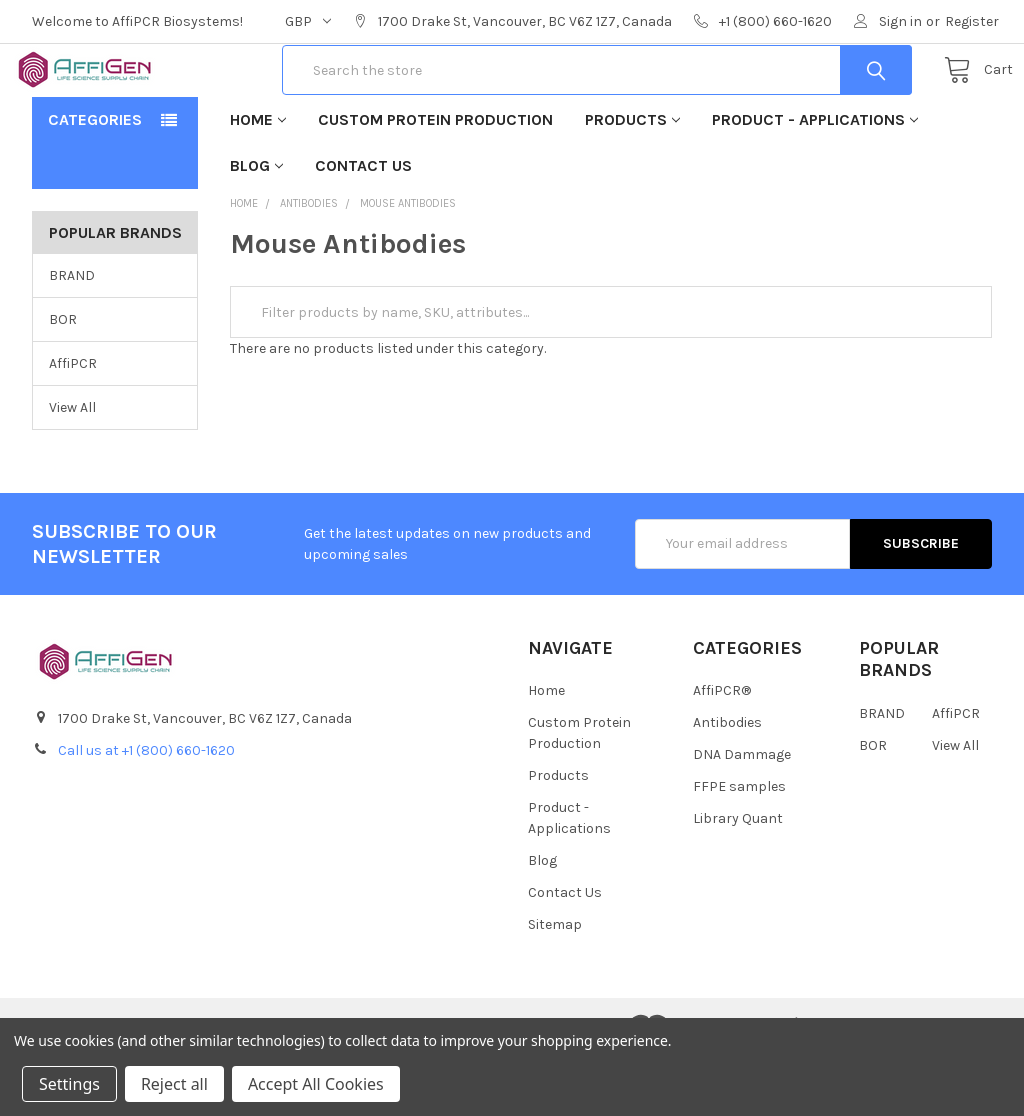 The width and height of the screenshot is (1024, 1116). What do you see at coordinates (63, 380) in the screenshot?
I see `BOR` at bounding box center [63, 380].